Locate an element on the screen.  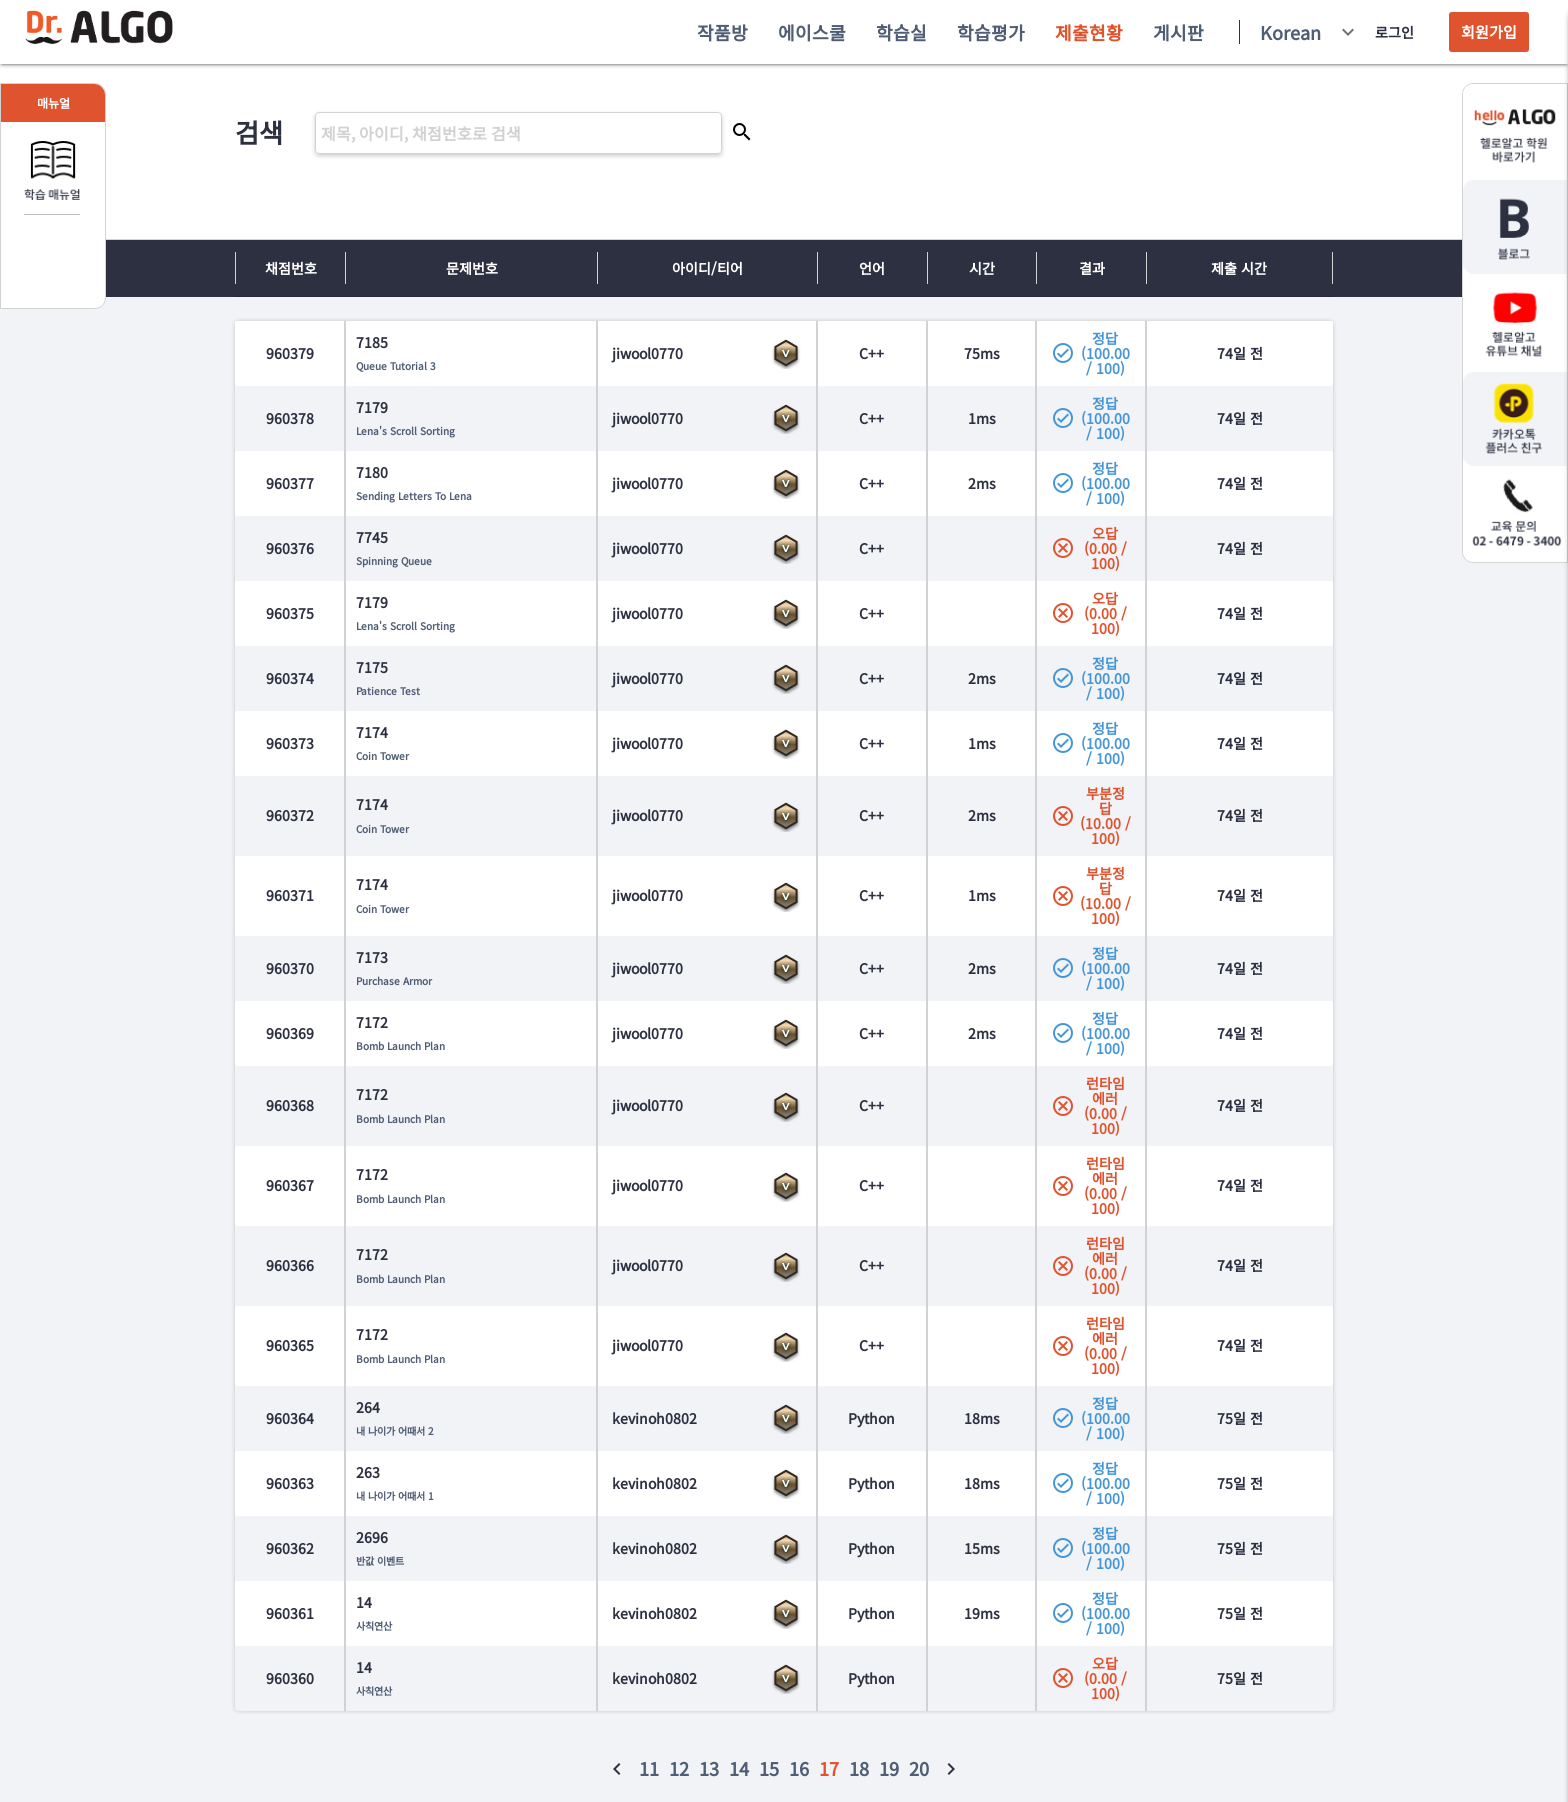
아이디/티어 is located at coordinates (707, 268).